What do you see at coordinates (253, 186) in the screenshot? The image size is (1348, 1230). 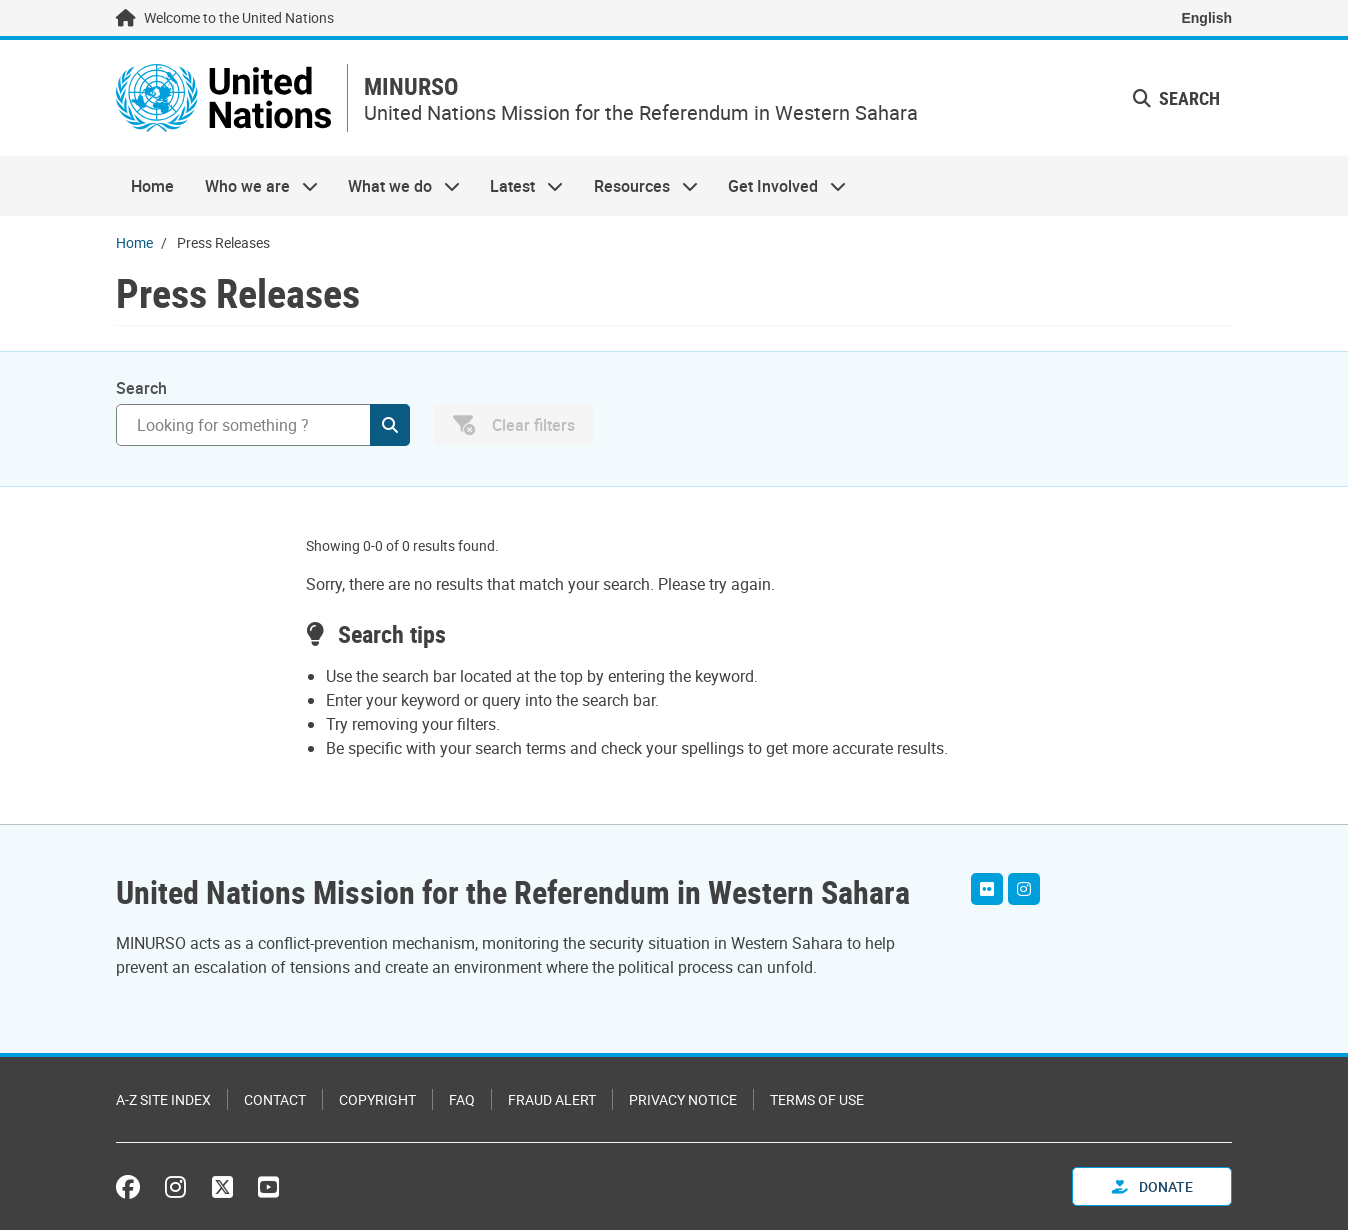 I see `Who we are` at bounding box center [253, 186].